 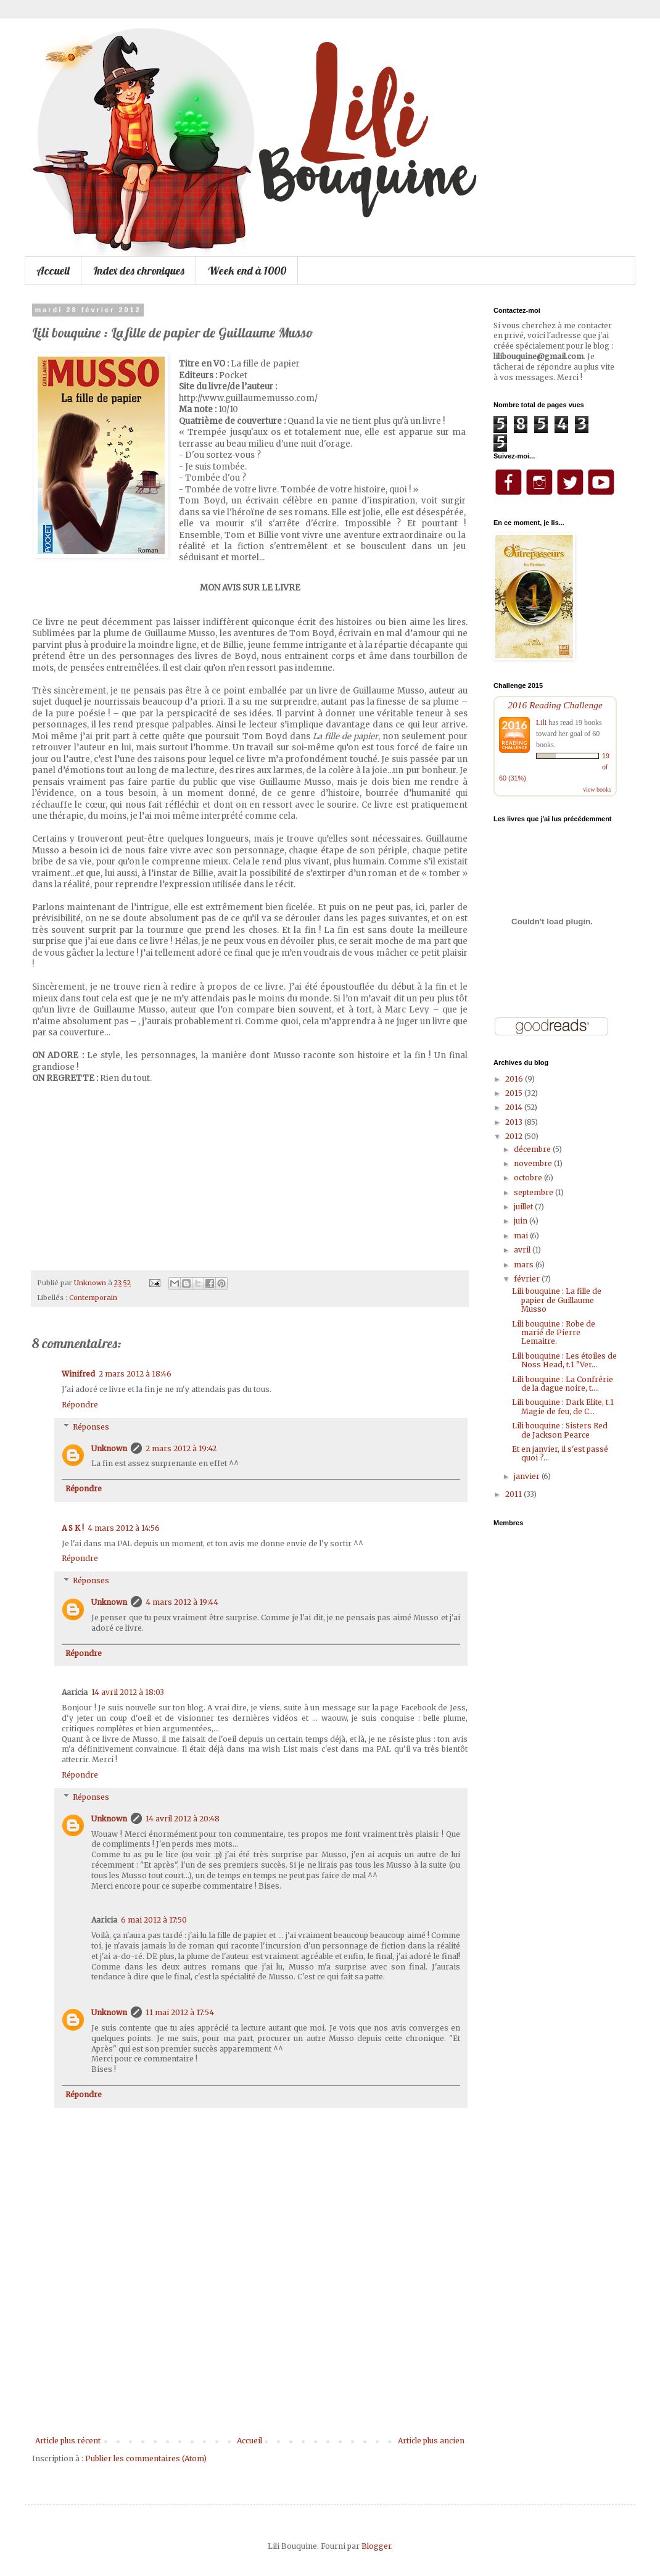 I want to click on 2 mars 2012 à 18:46, so click(x=135, y=1373).